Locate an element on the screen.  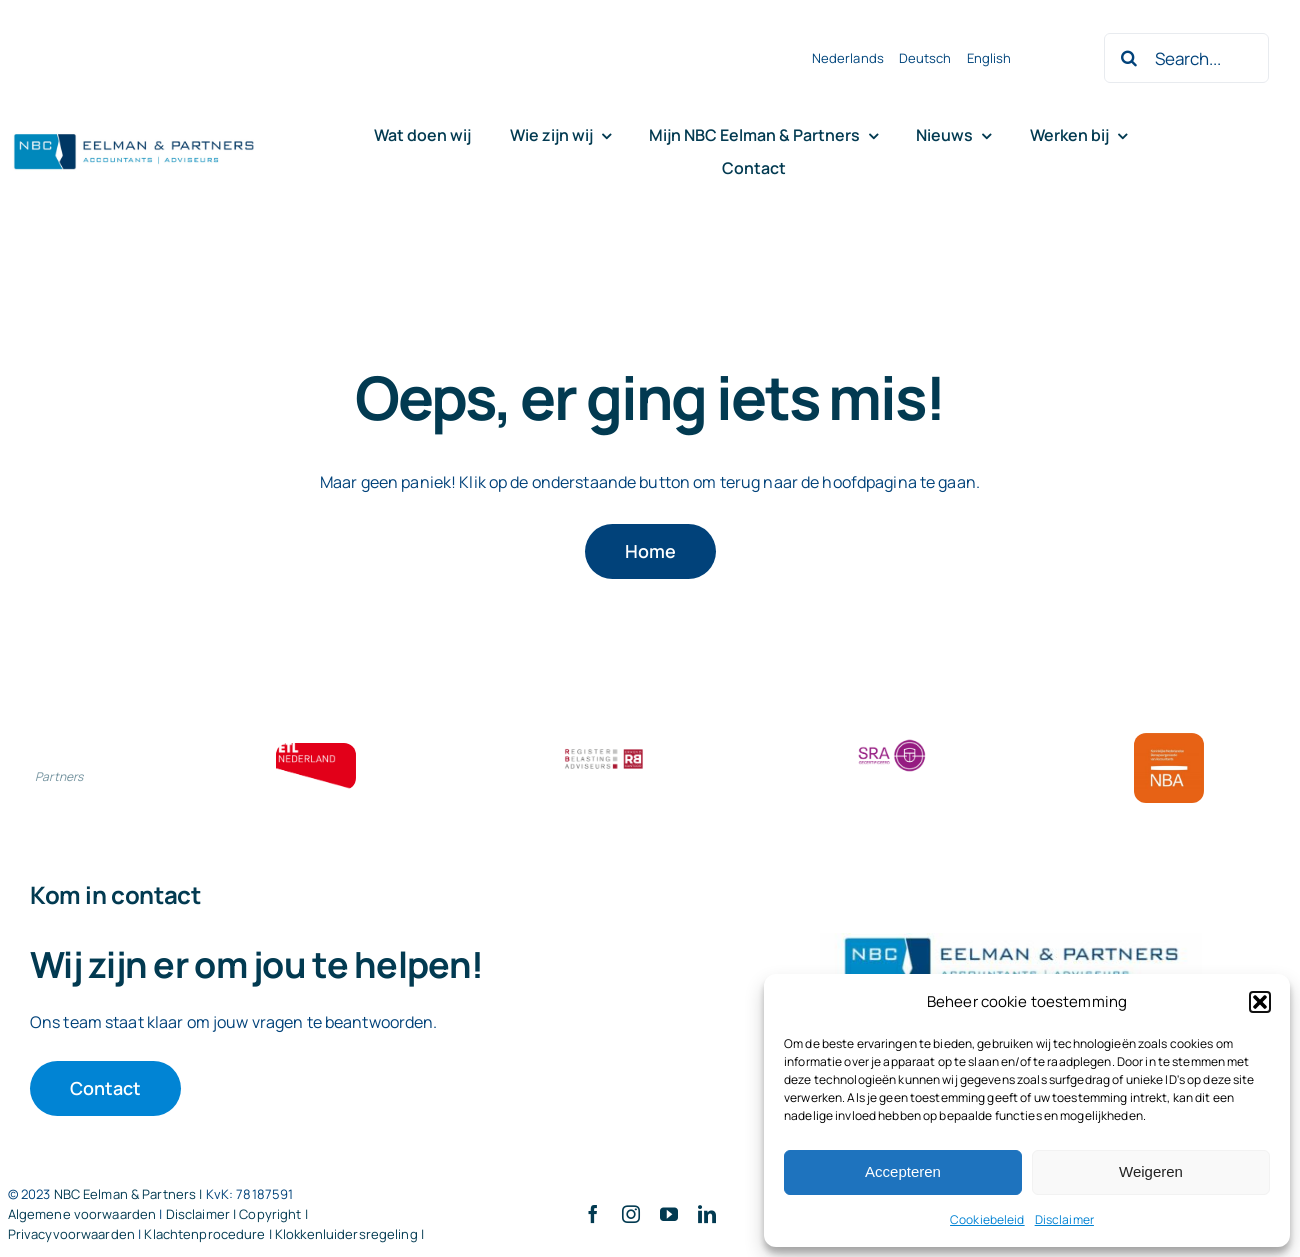
Accepteren is located at coordinates (903, 1171).